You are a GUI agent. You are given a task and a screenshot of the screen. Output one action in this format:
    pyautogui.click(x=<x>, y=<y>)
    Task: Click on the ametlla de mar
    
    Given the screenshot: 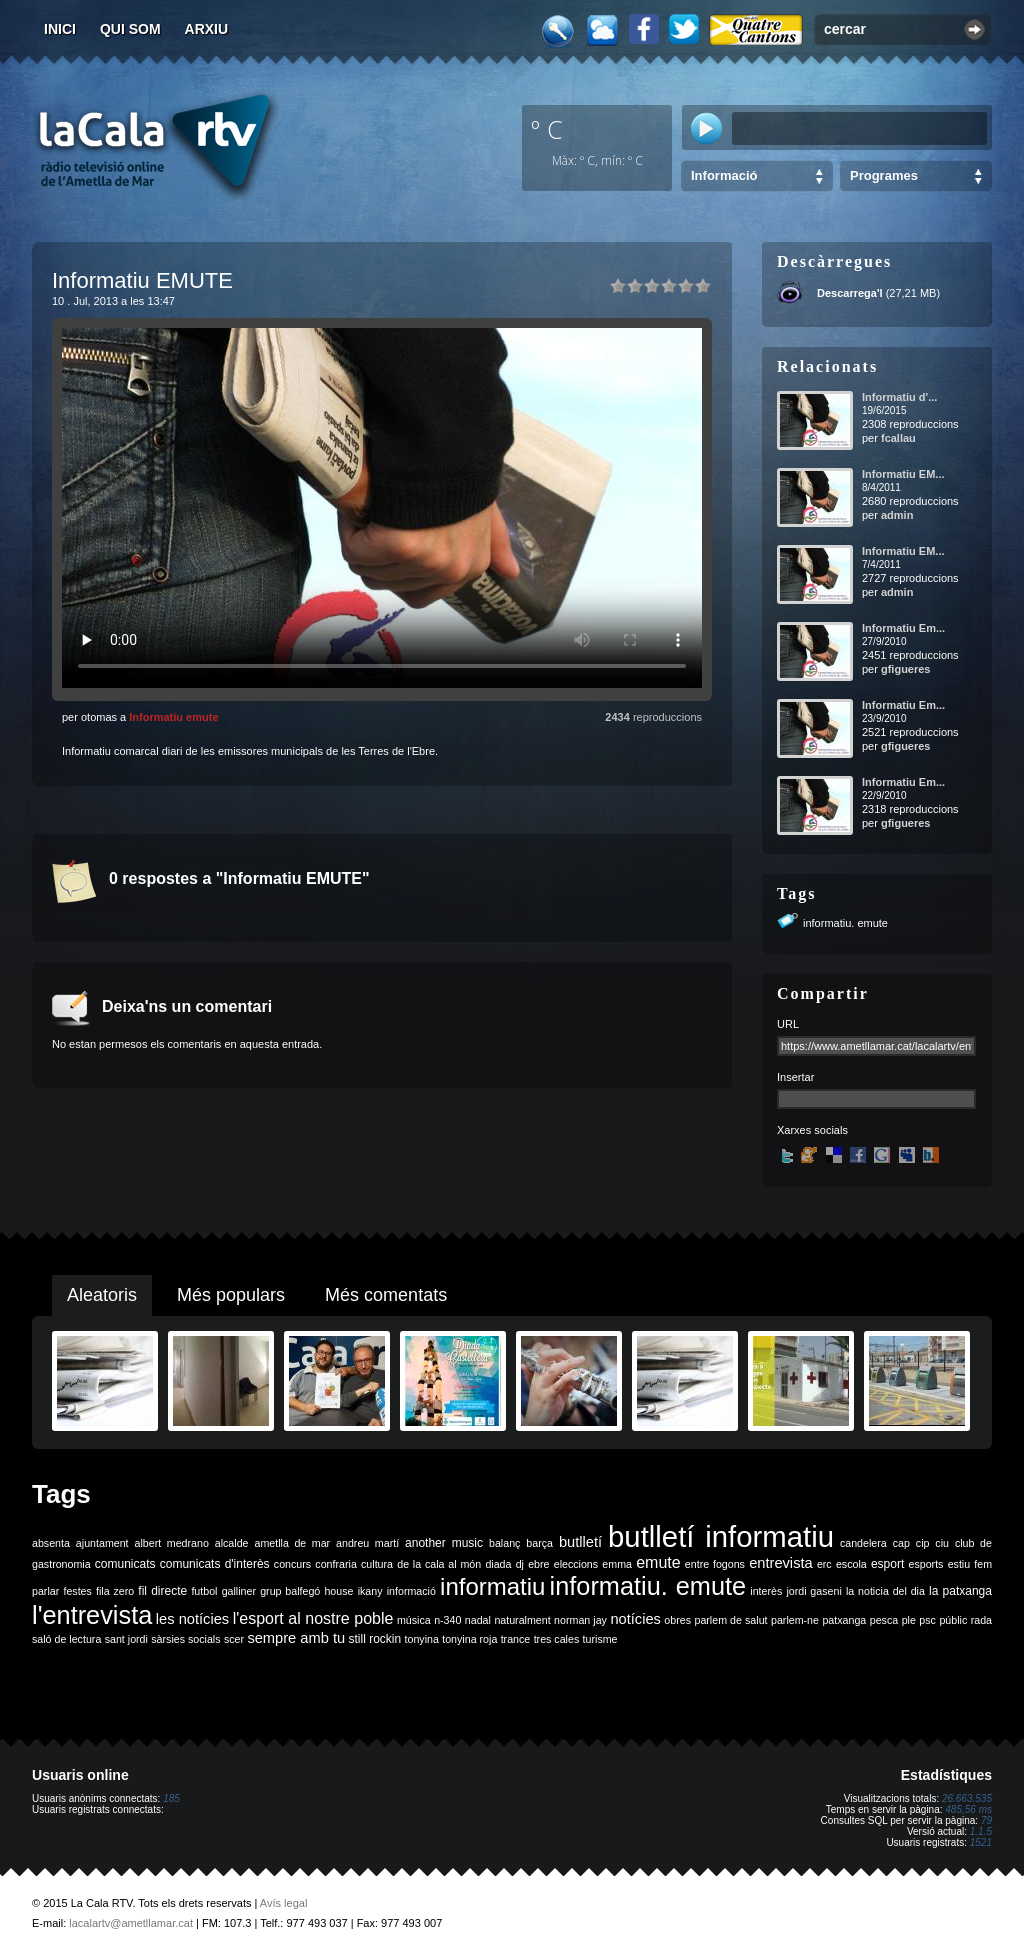 What is the action you would take?
    pyautogui.click(x=292, y=1543)
    